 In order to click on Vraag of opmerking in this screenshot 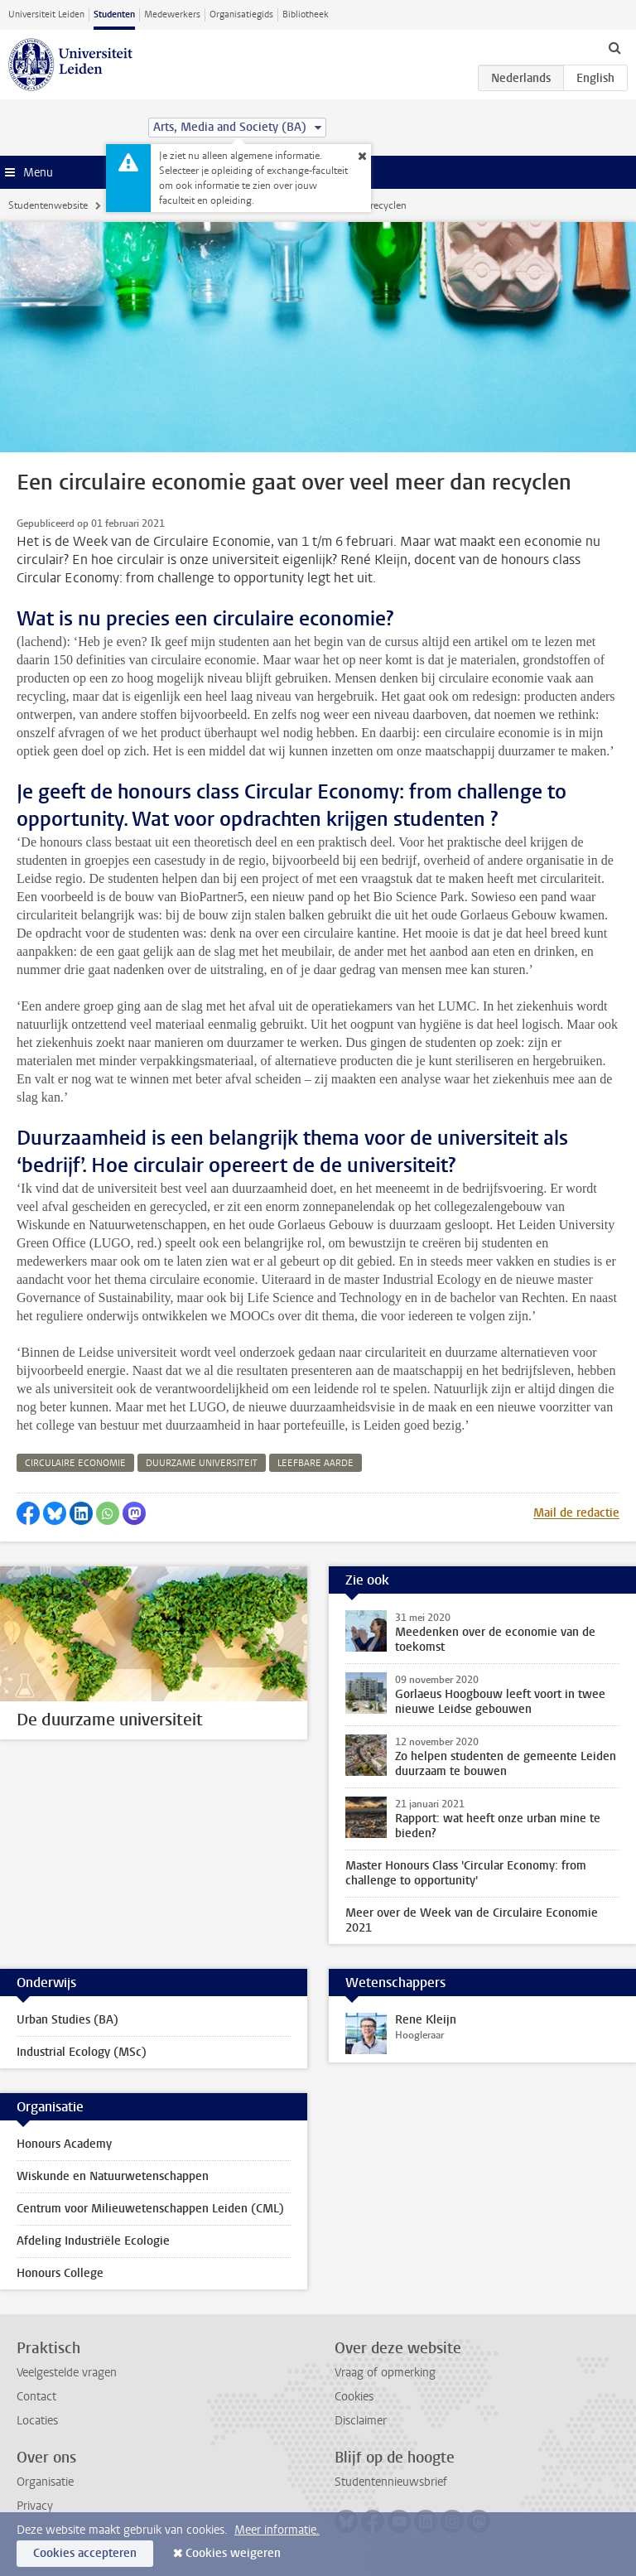, I will do `click(385, 2373)`.